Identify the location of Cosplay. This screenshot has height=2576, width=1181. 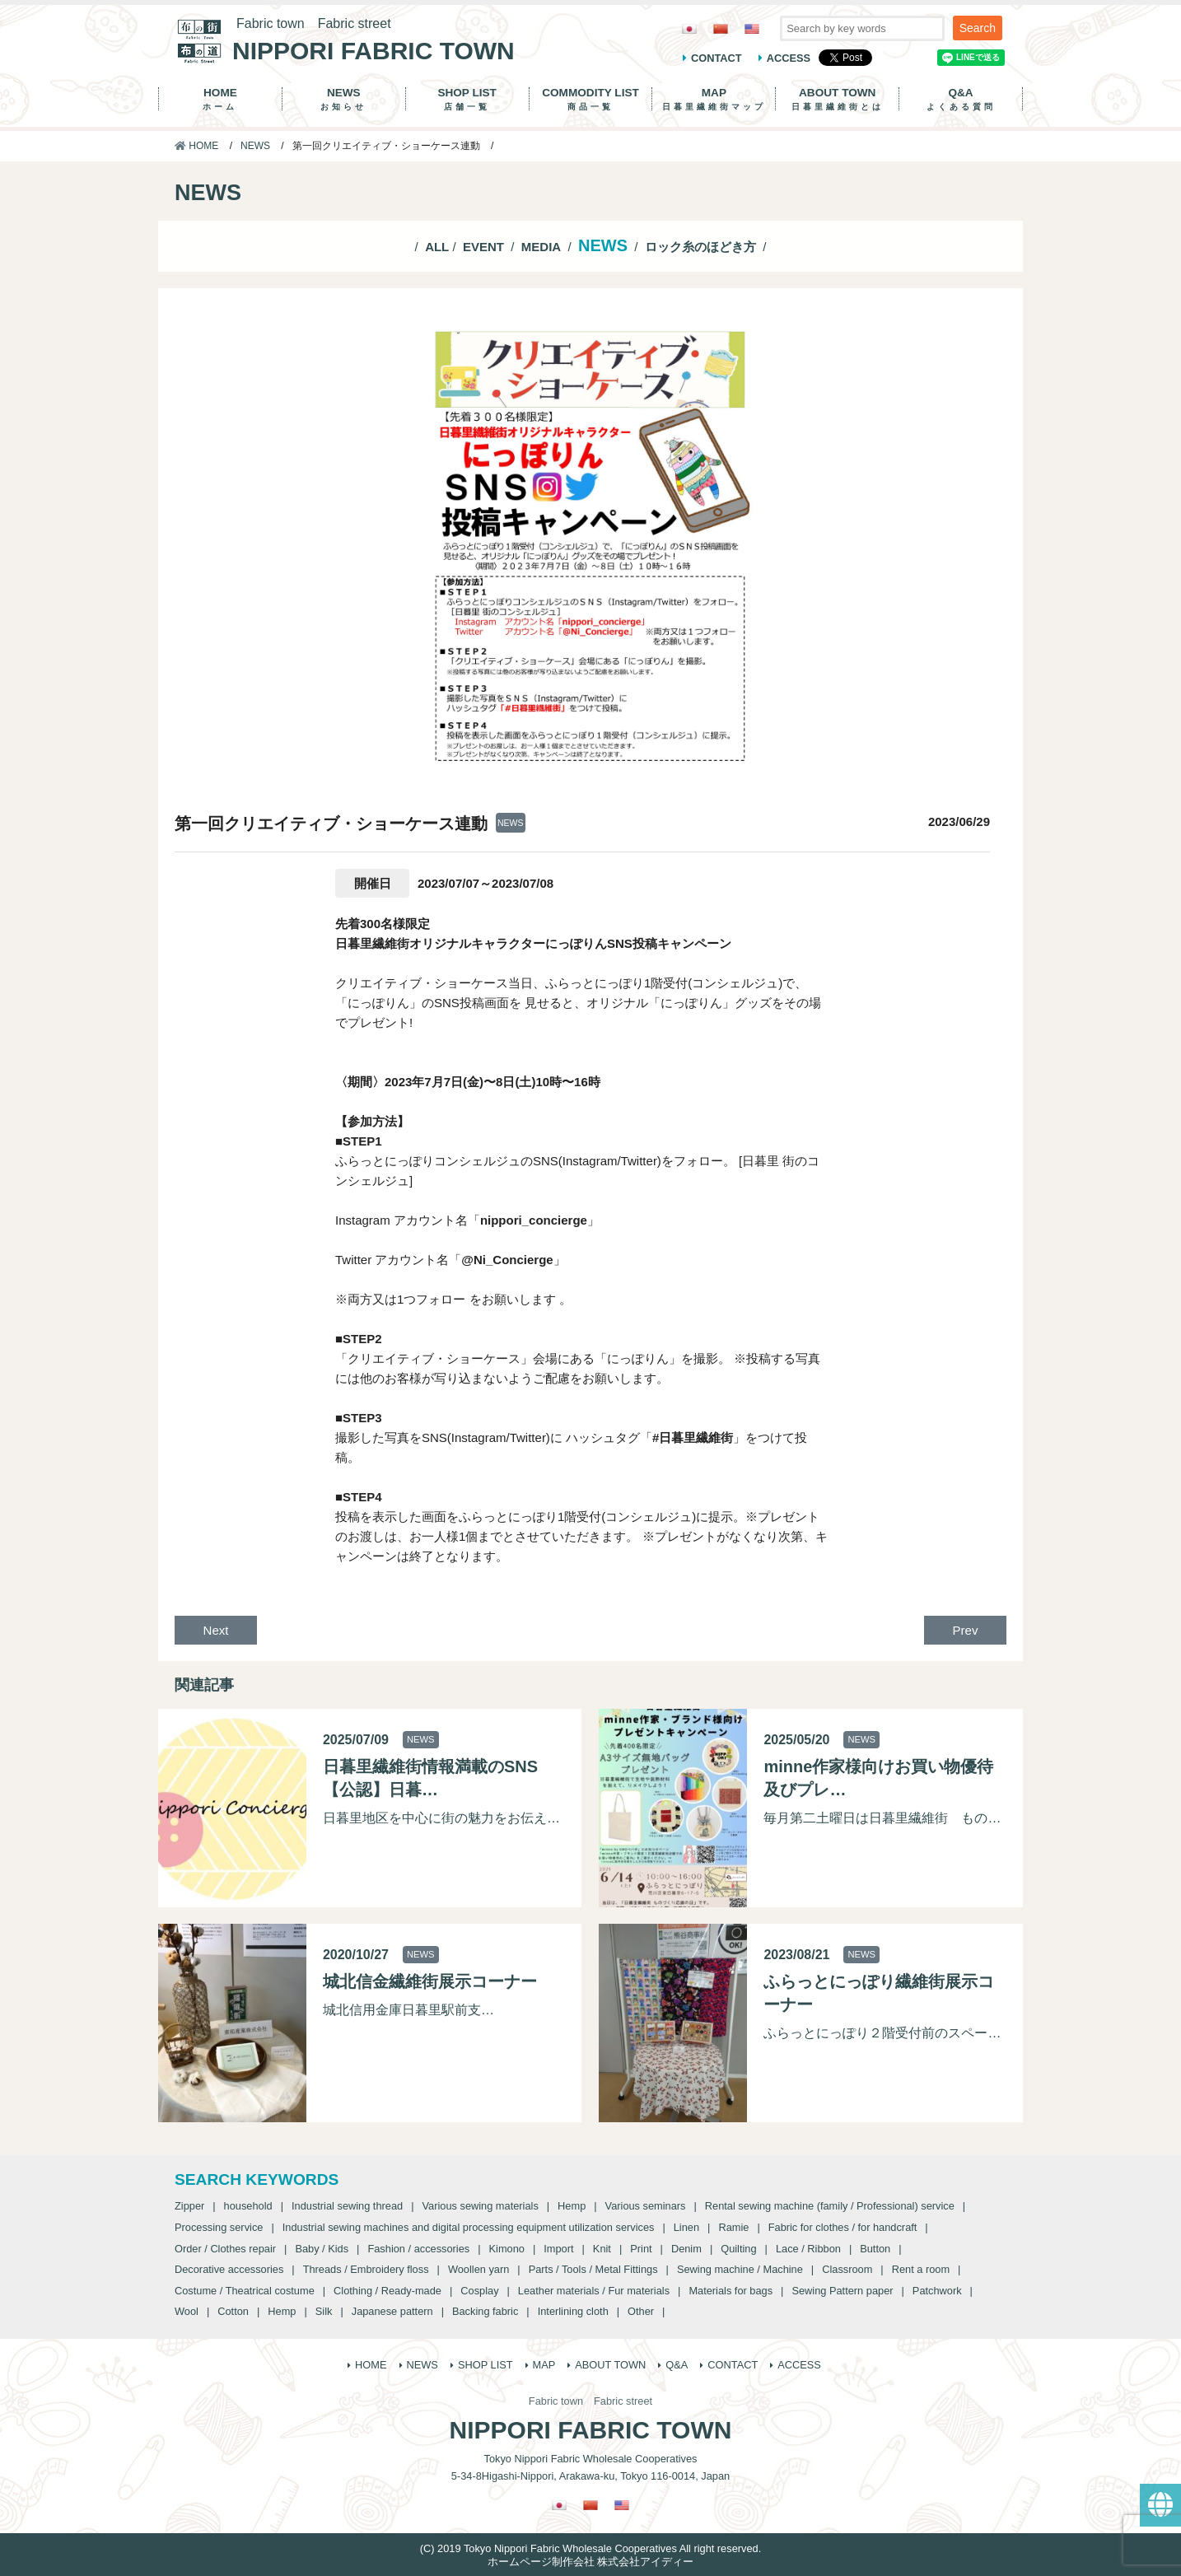
(479, 2290).